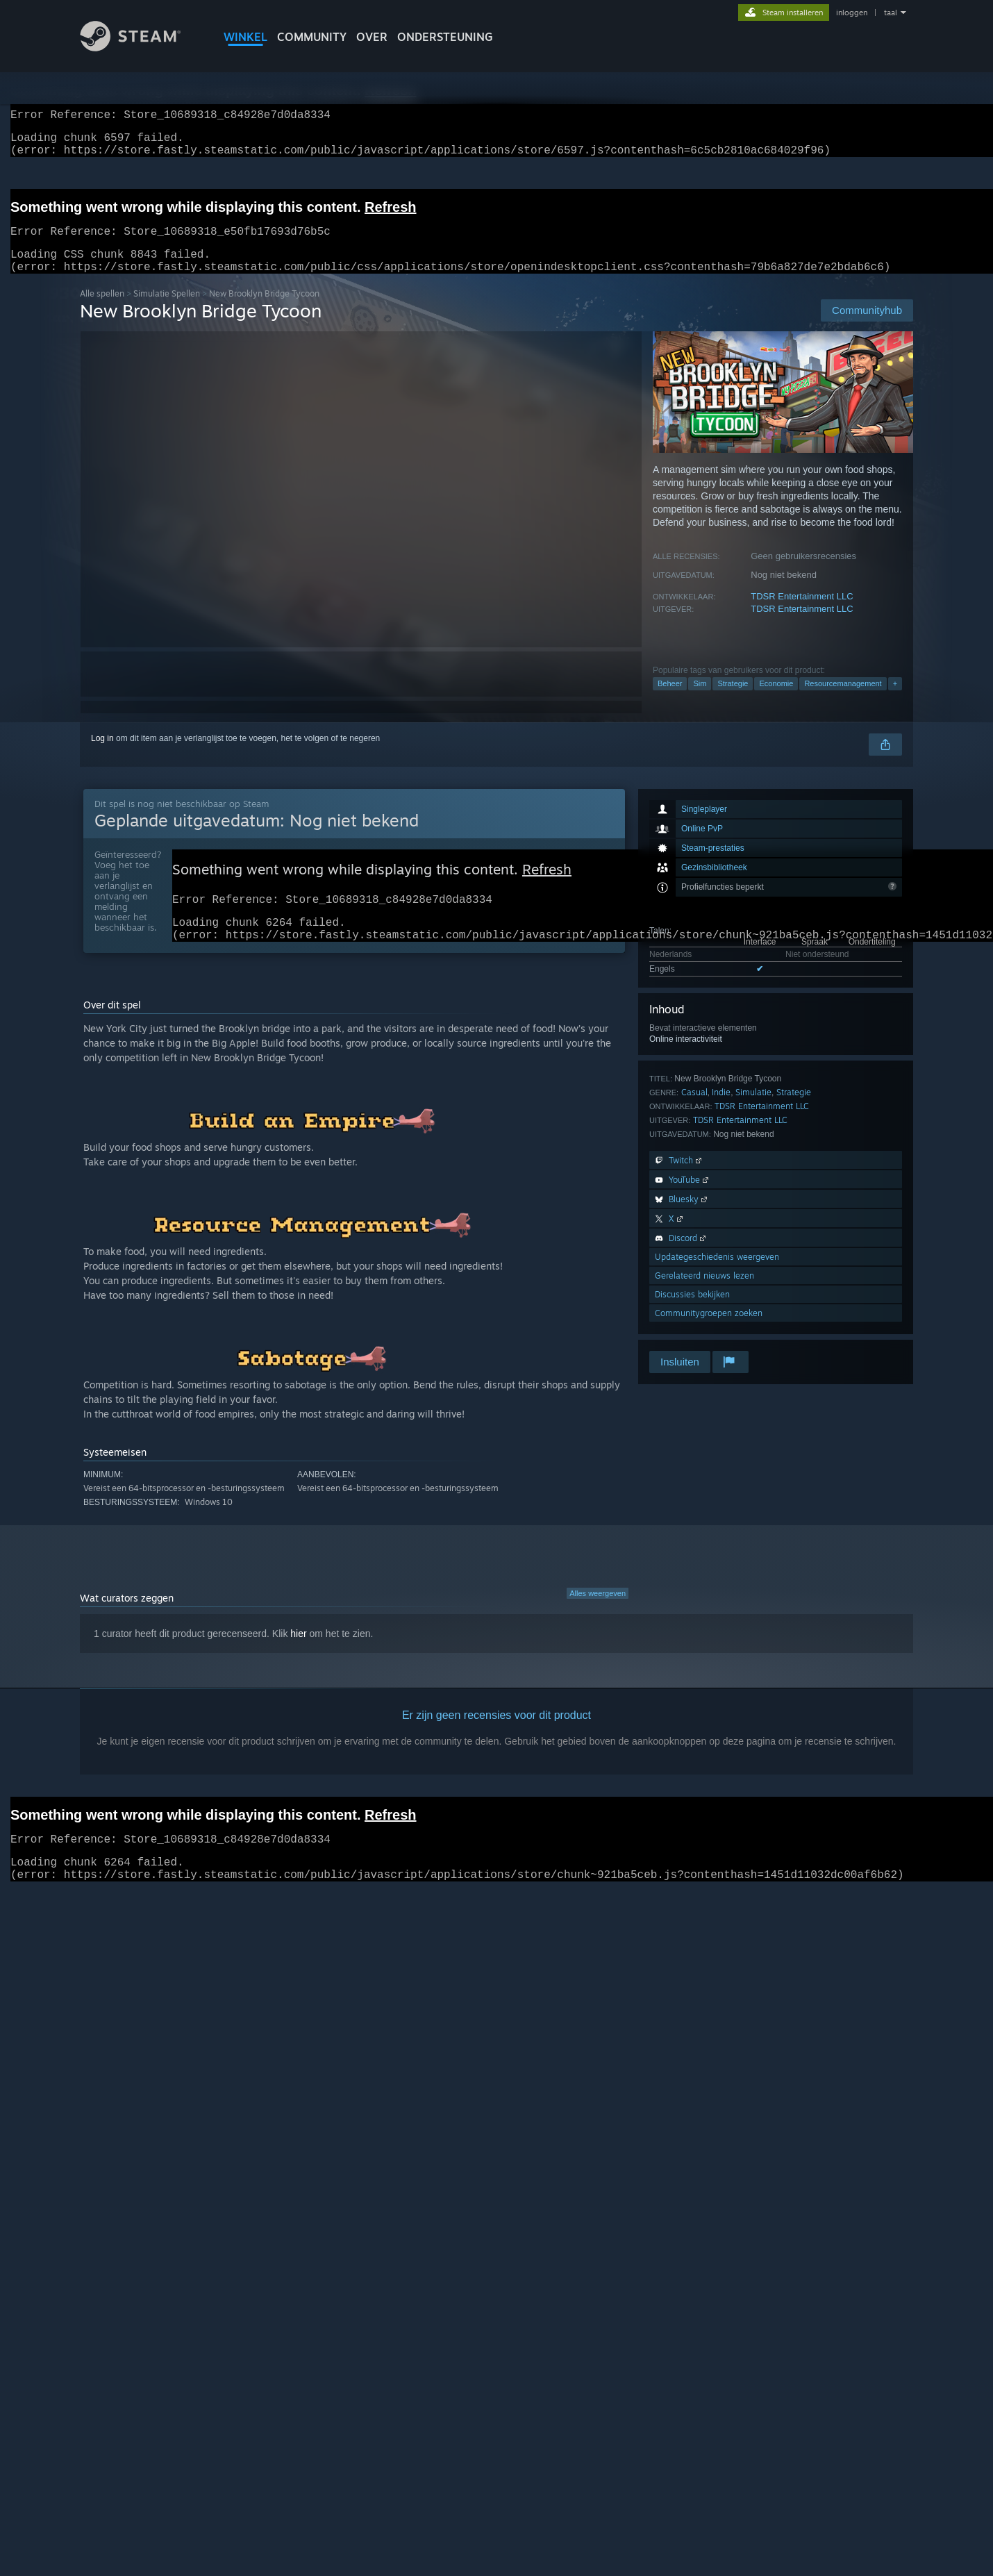 The height and width of the screenshot is (2576, 993). What do you see at coordinates (732, 700) in the screenshot?
I see `Strategie` at bounding box center [732, 700].